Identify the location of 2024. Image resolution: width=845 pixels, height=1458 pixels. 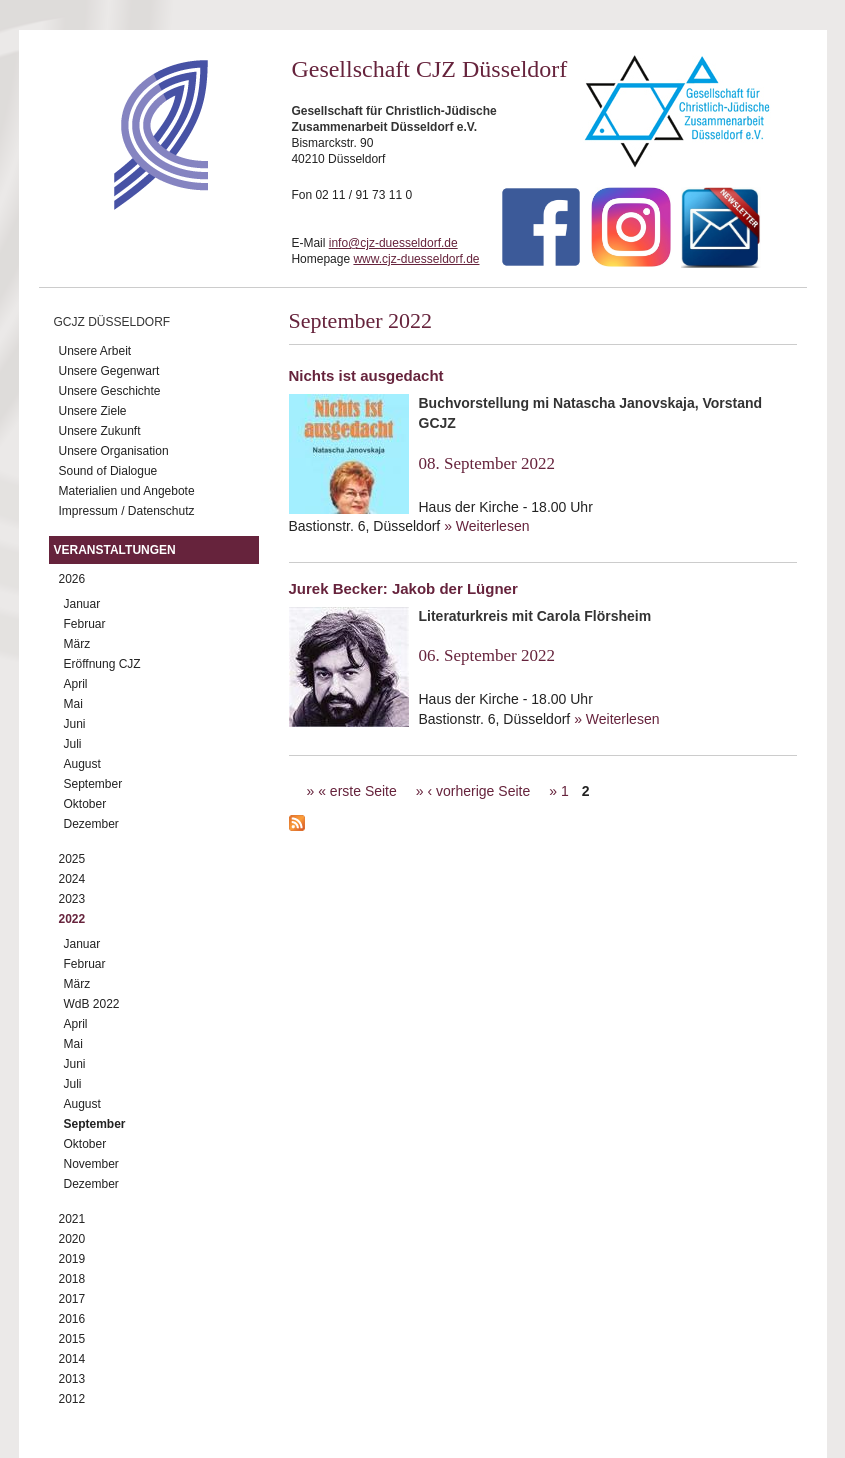
(72, 879).